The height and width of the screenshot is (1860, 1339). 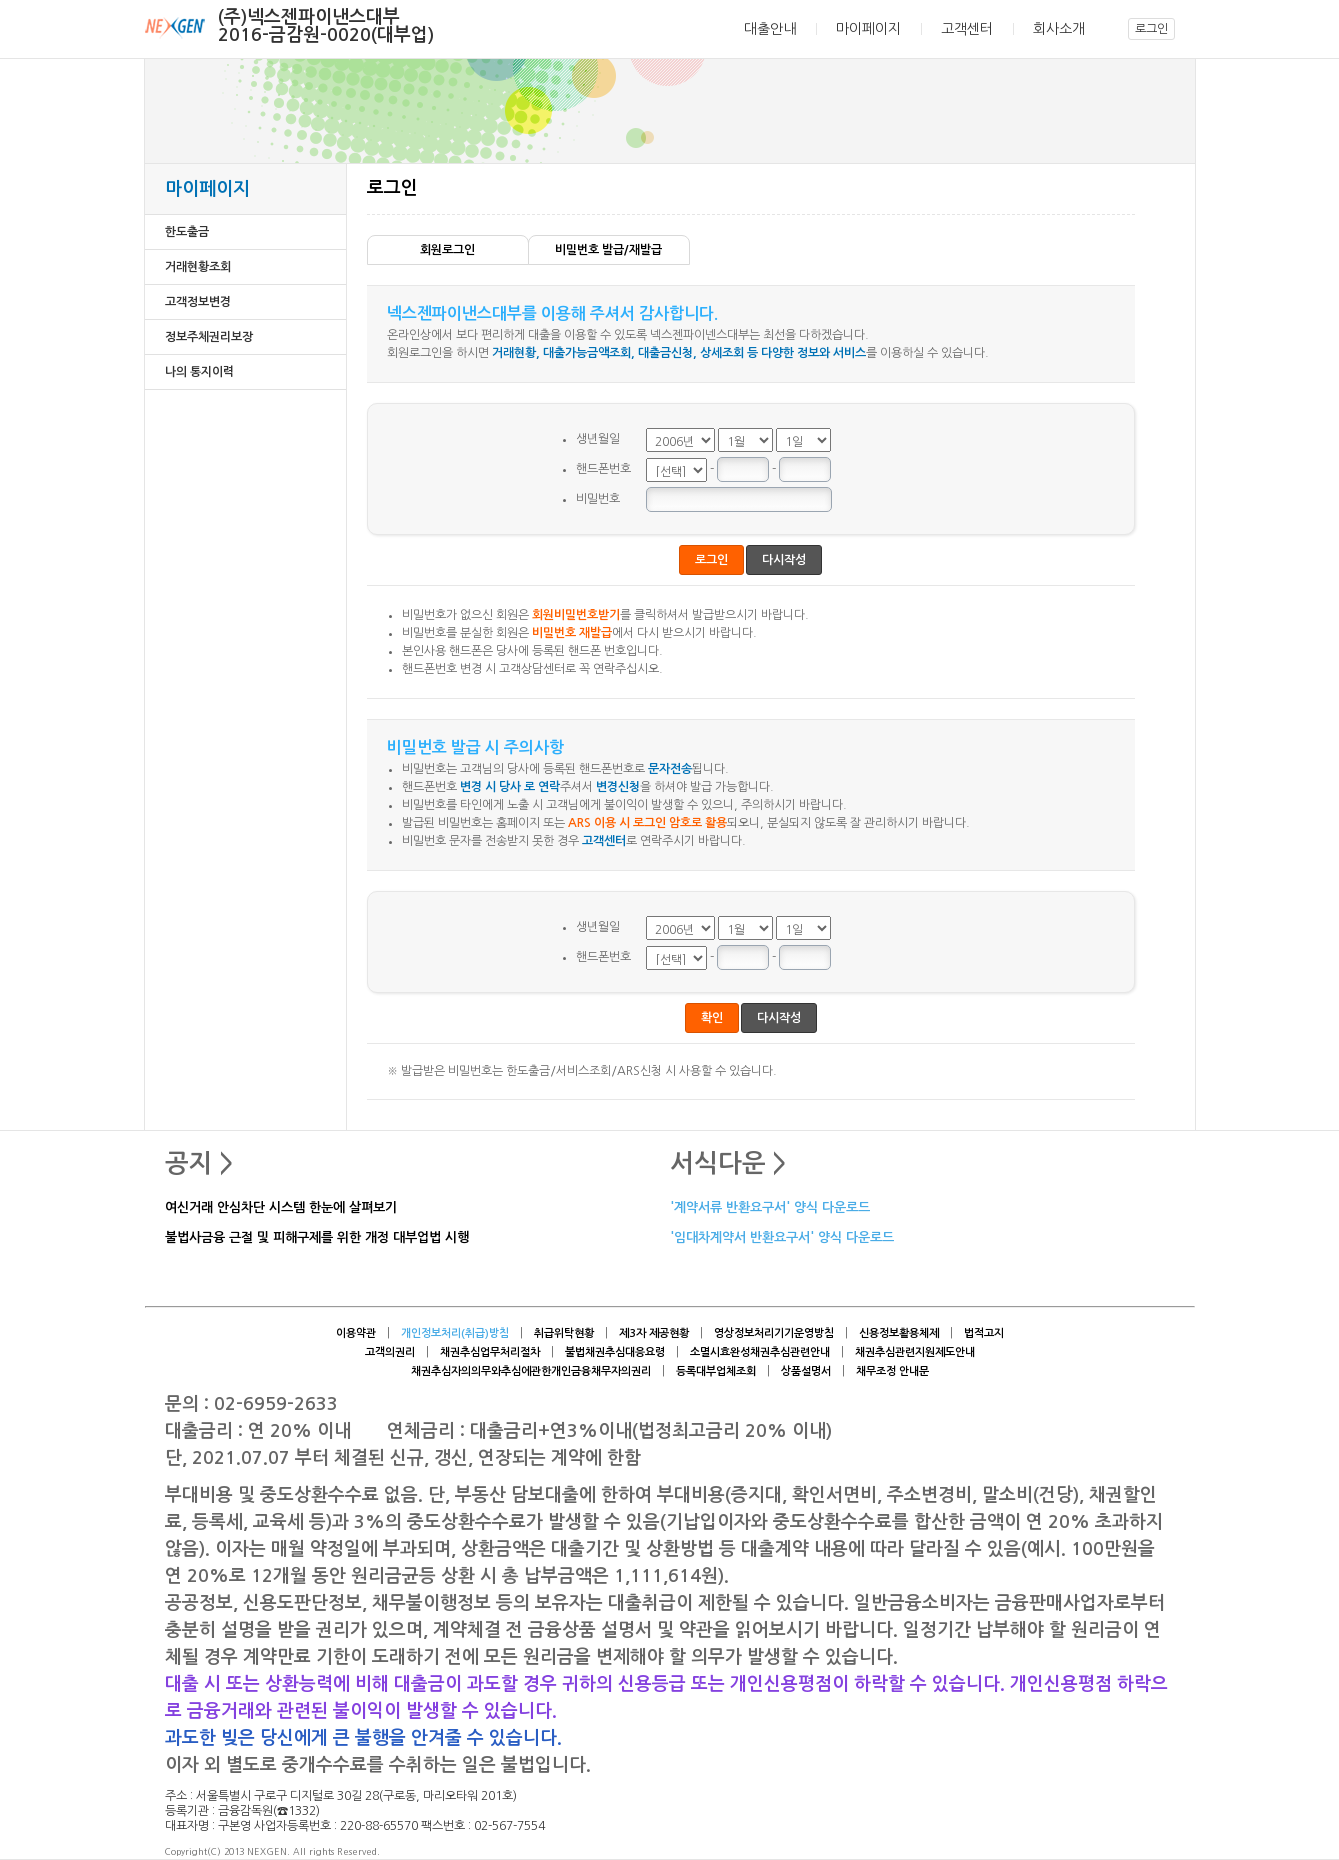 What do you see at coordinates (784, 560) in the screenshot?
I see `다시작성` at bounding box center [784, 560].